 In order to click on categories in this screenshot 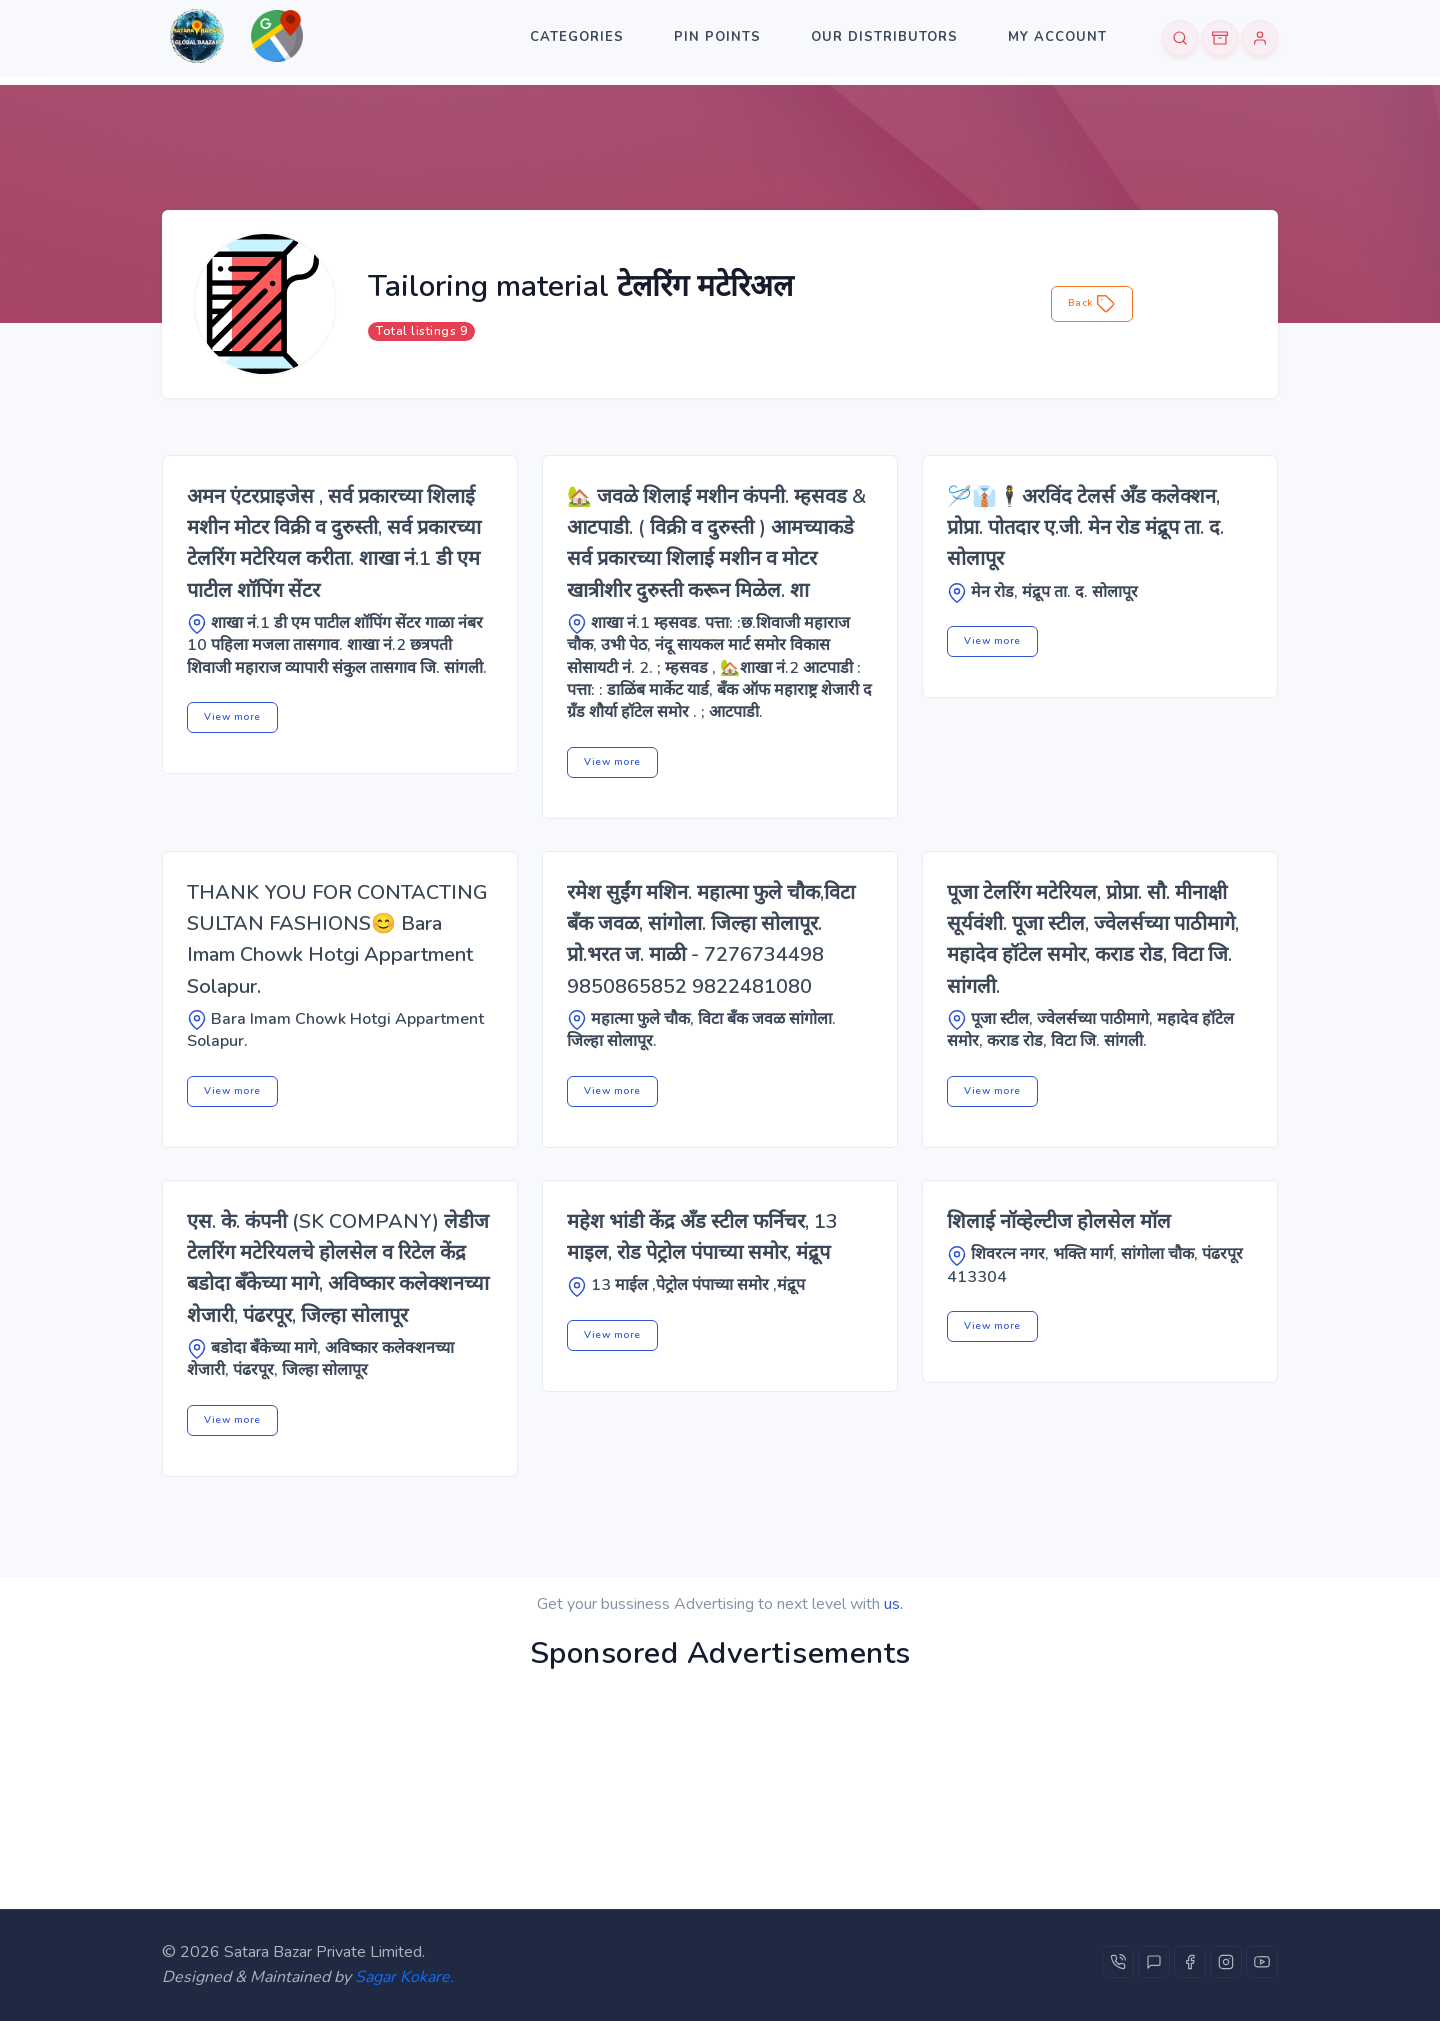, I will do `click(577, 37)`.